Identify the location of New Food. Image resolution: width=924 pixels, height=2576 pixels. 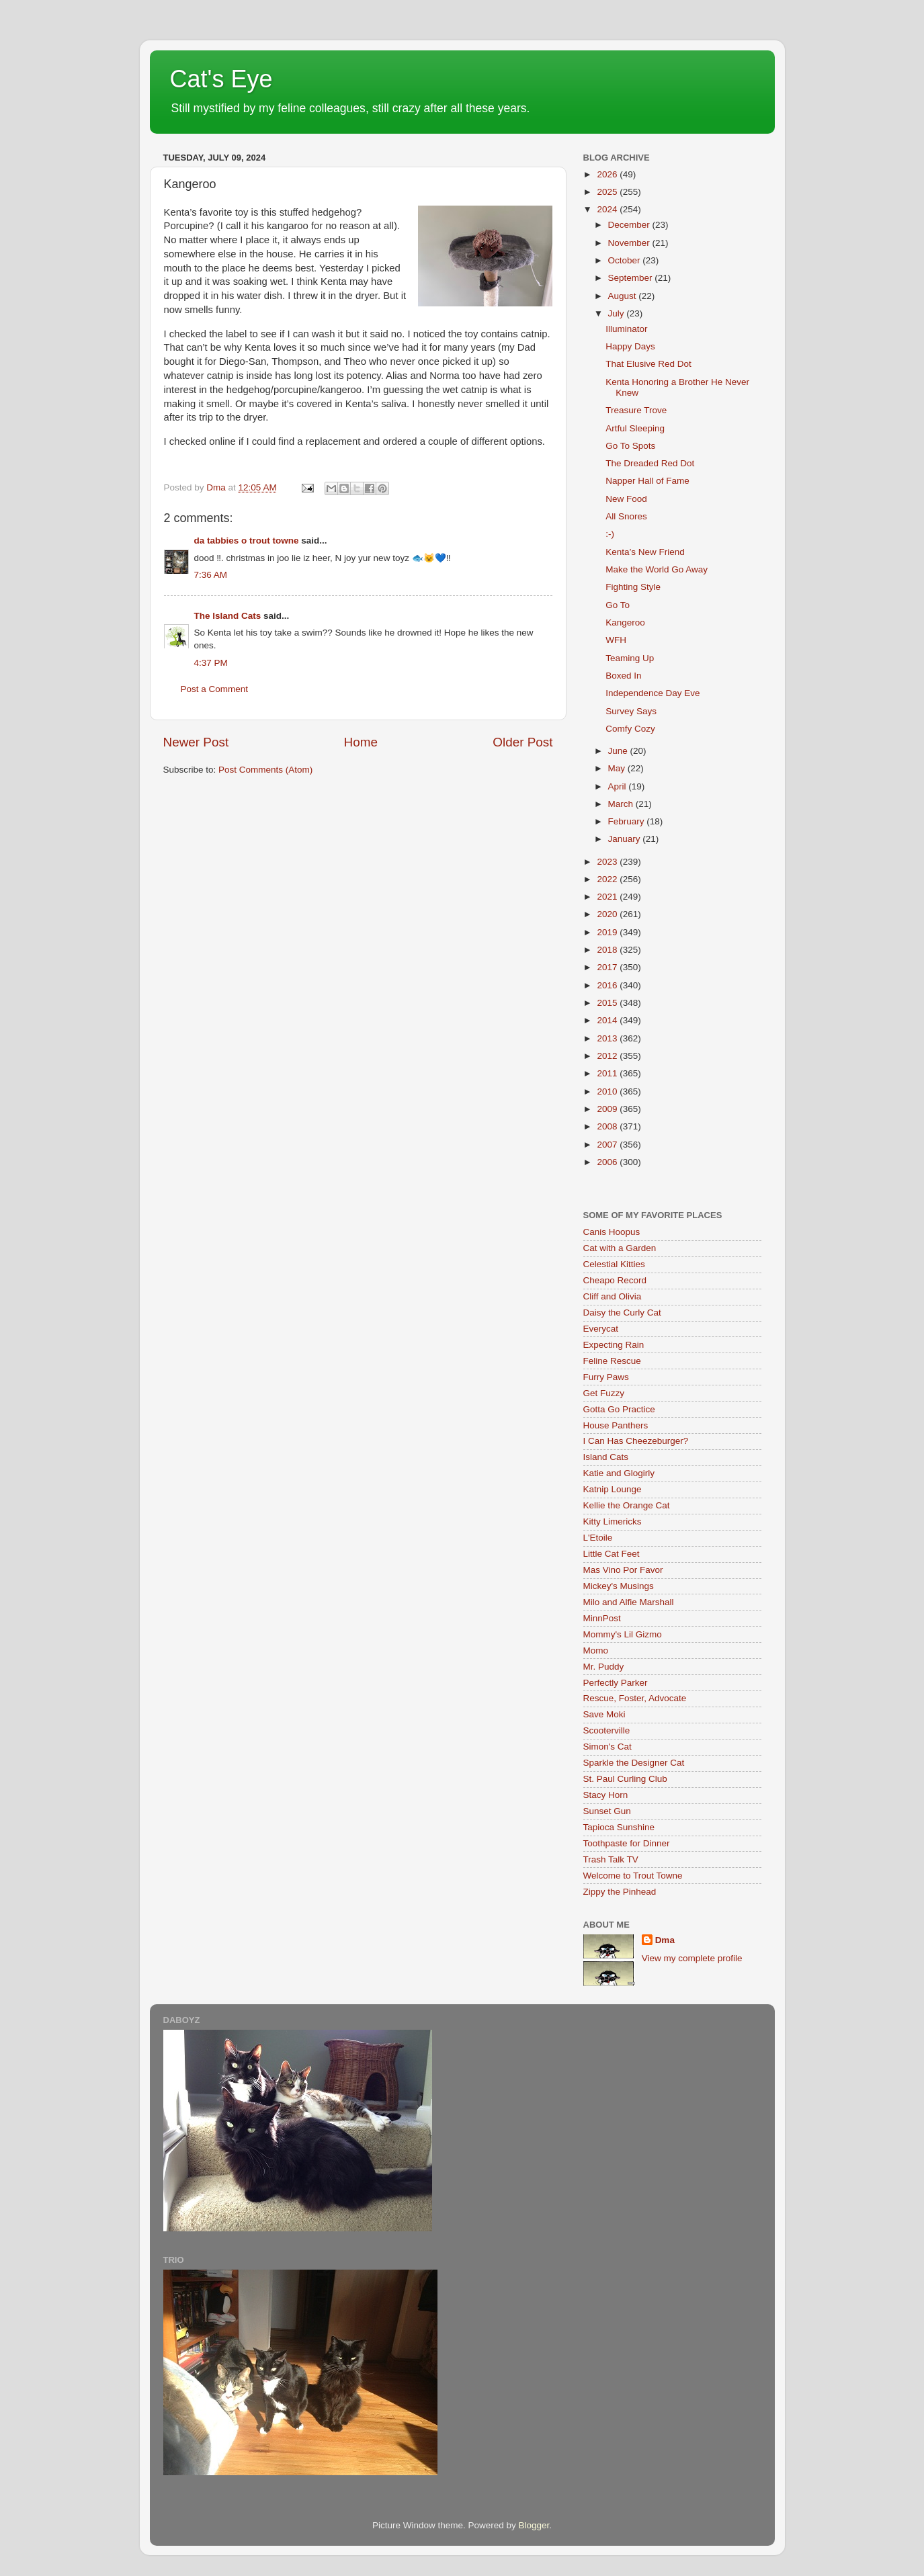
(626, 499).